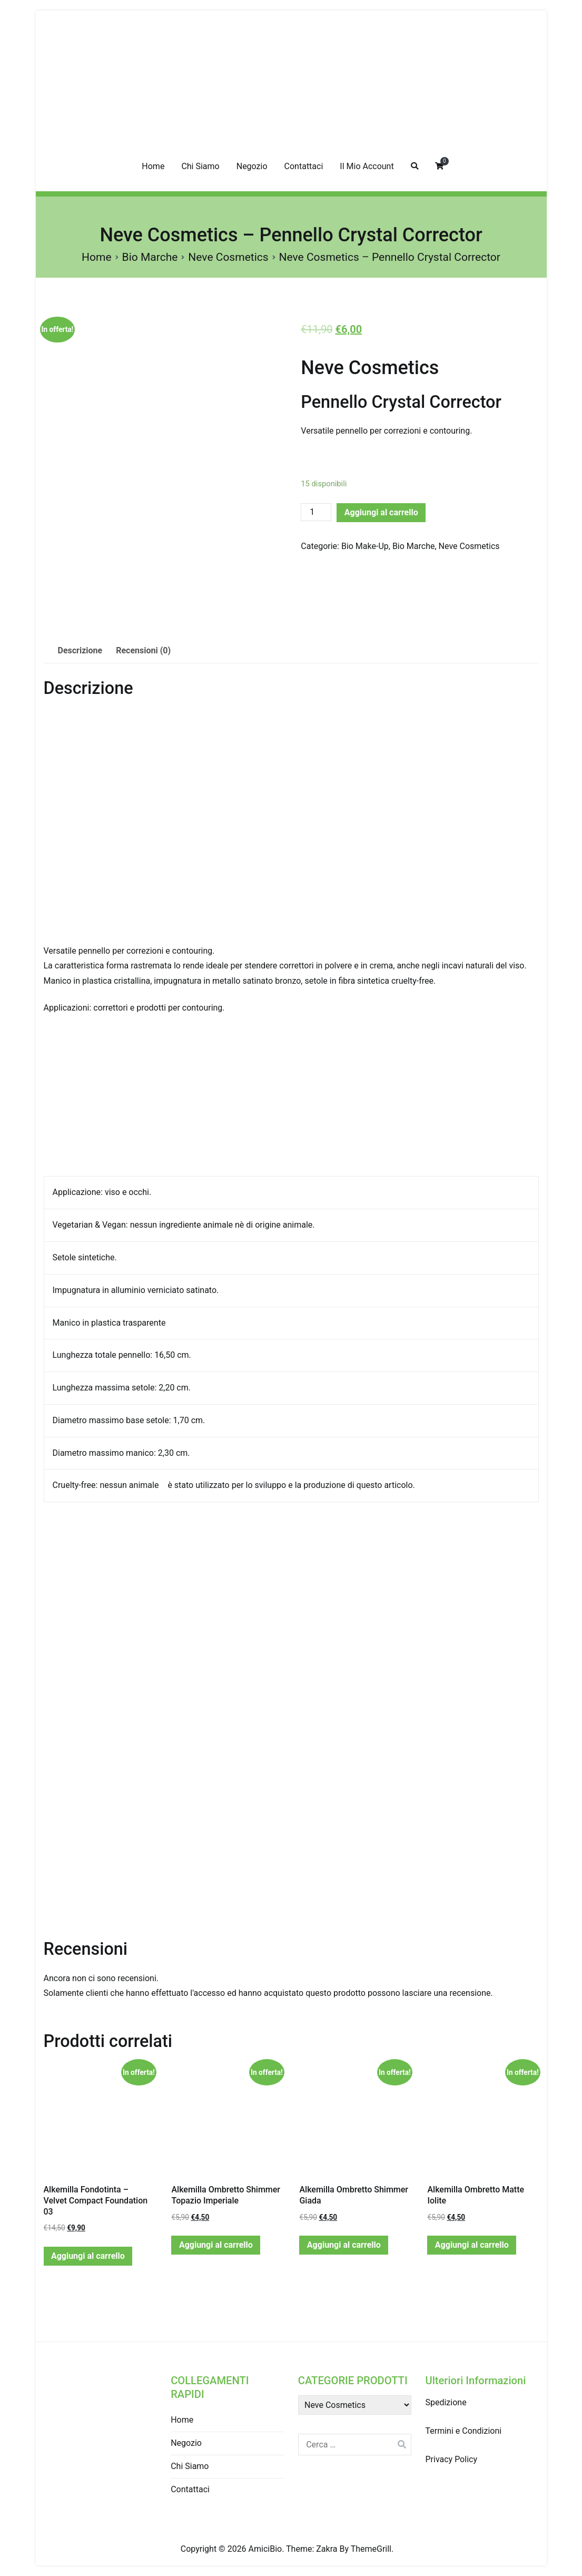 The image size is (582, 2576). Describe the element at coordinates (228, 257) in the screenshot. I see `Neve Cosmetics` at that location.